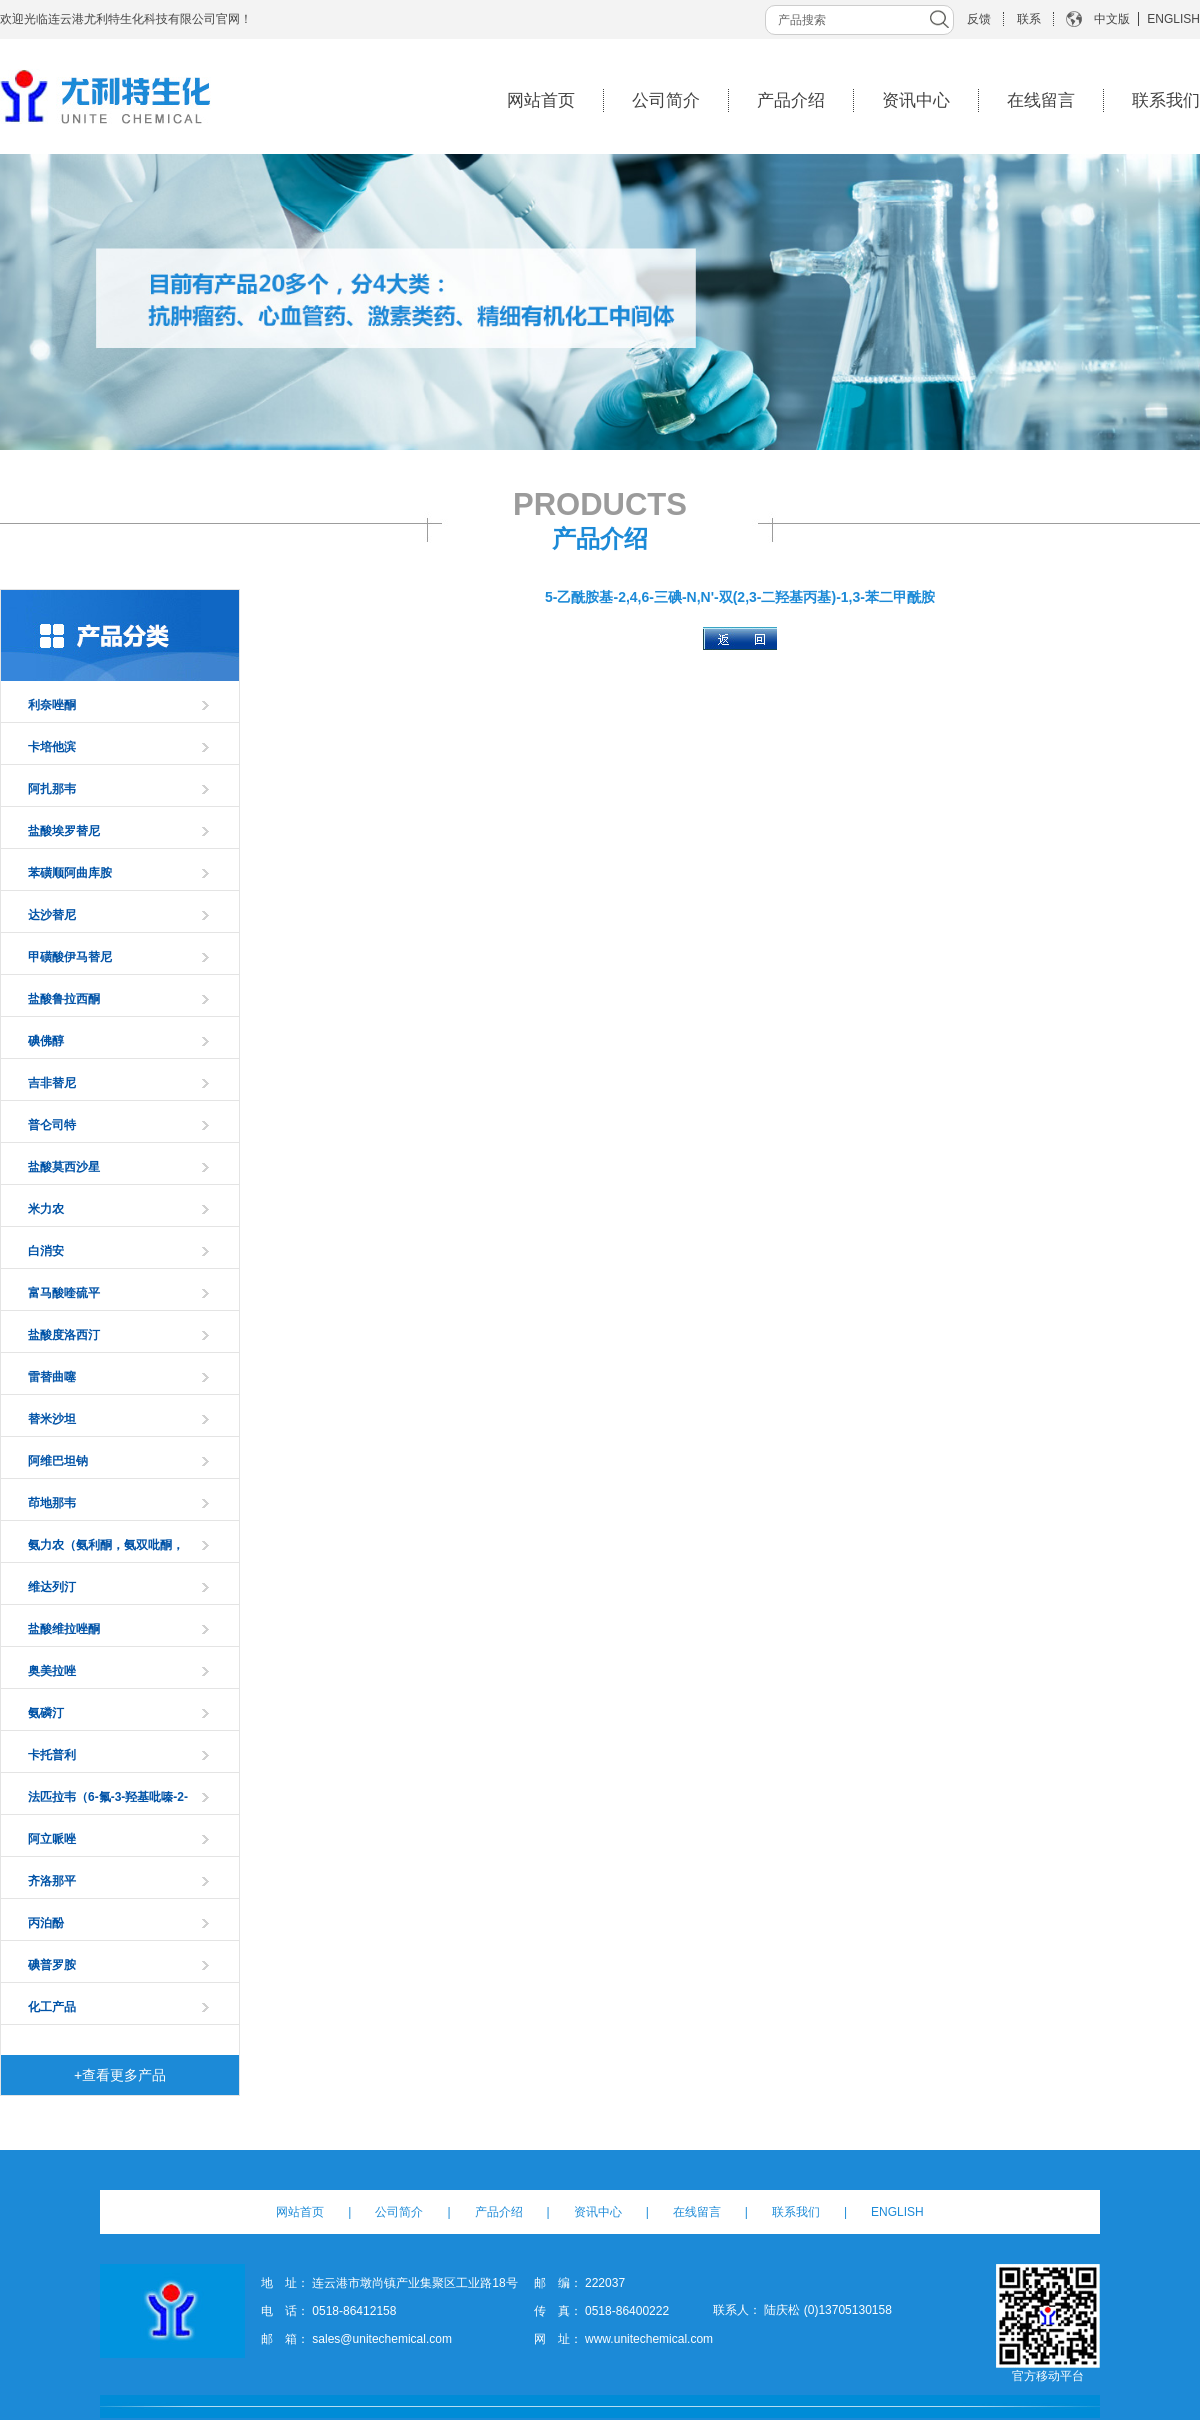 This screenshot has height=2420, width=1200. I want to click on 米力农, so click(46, 1209).